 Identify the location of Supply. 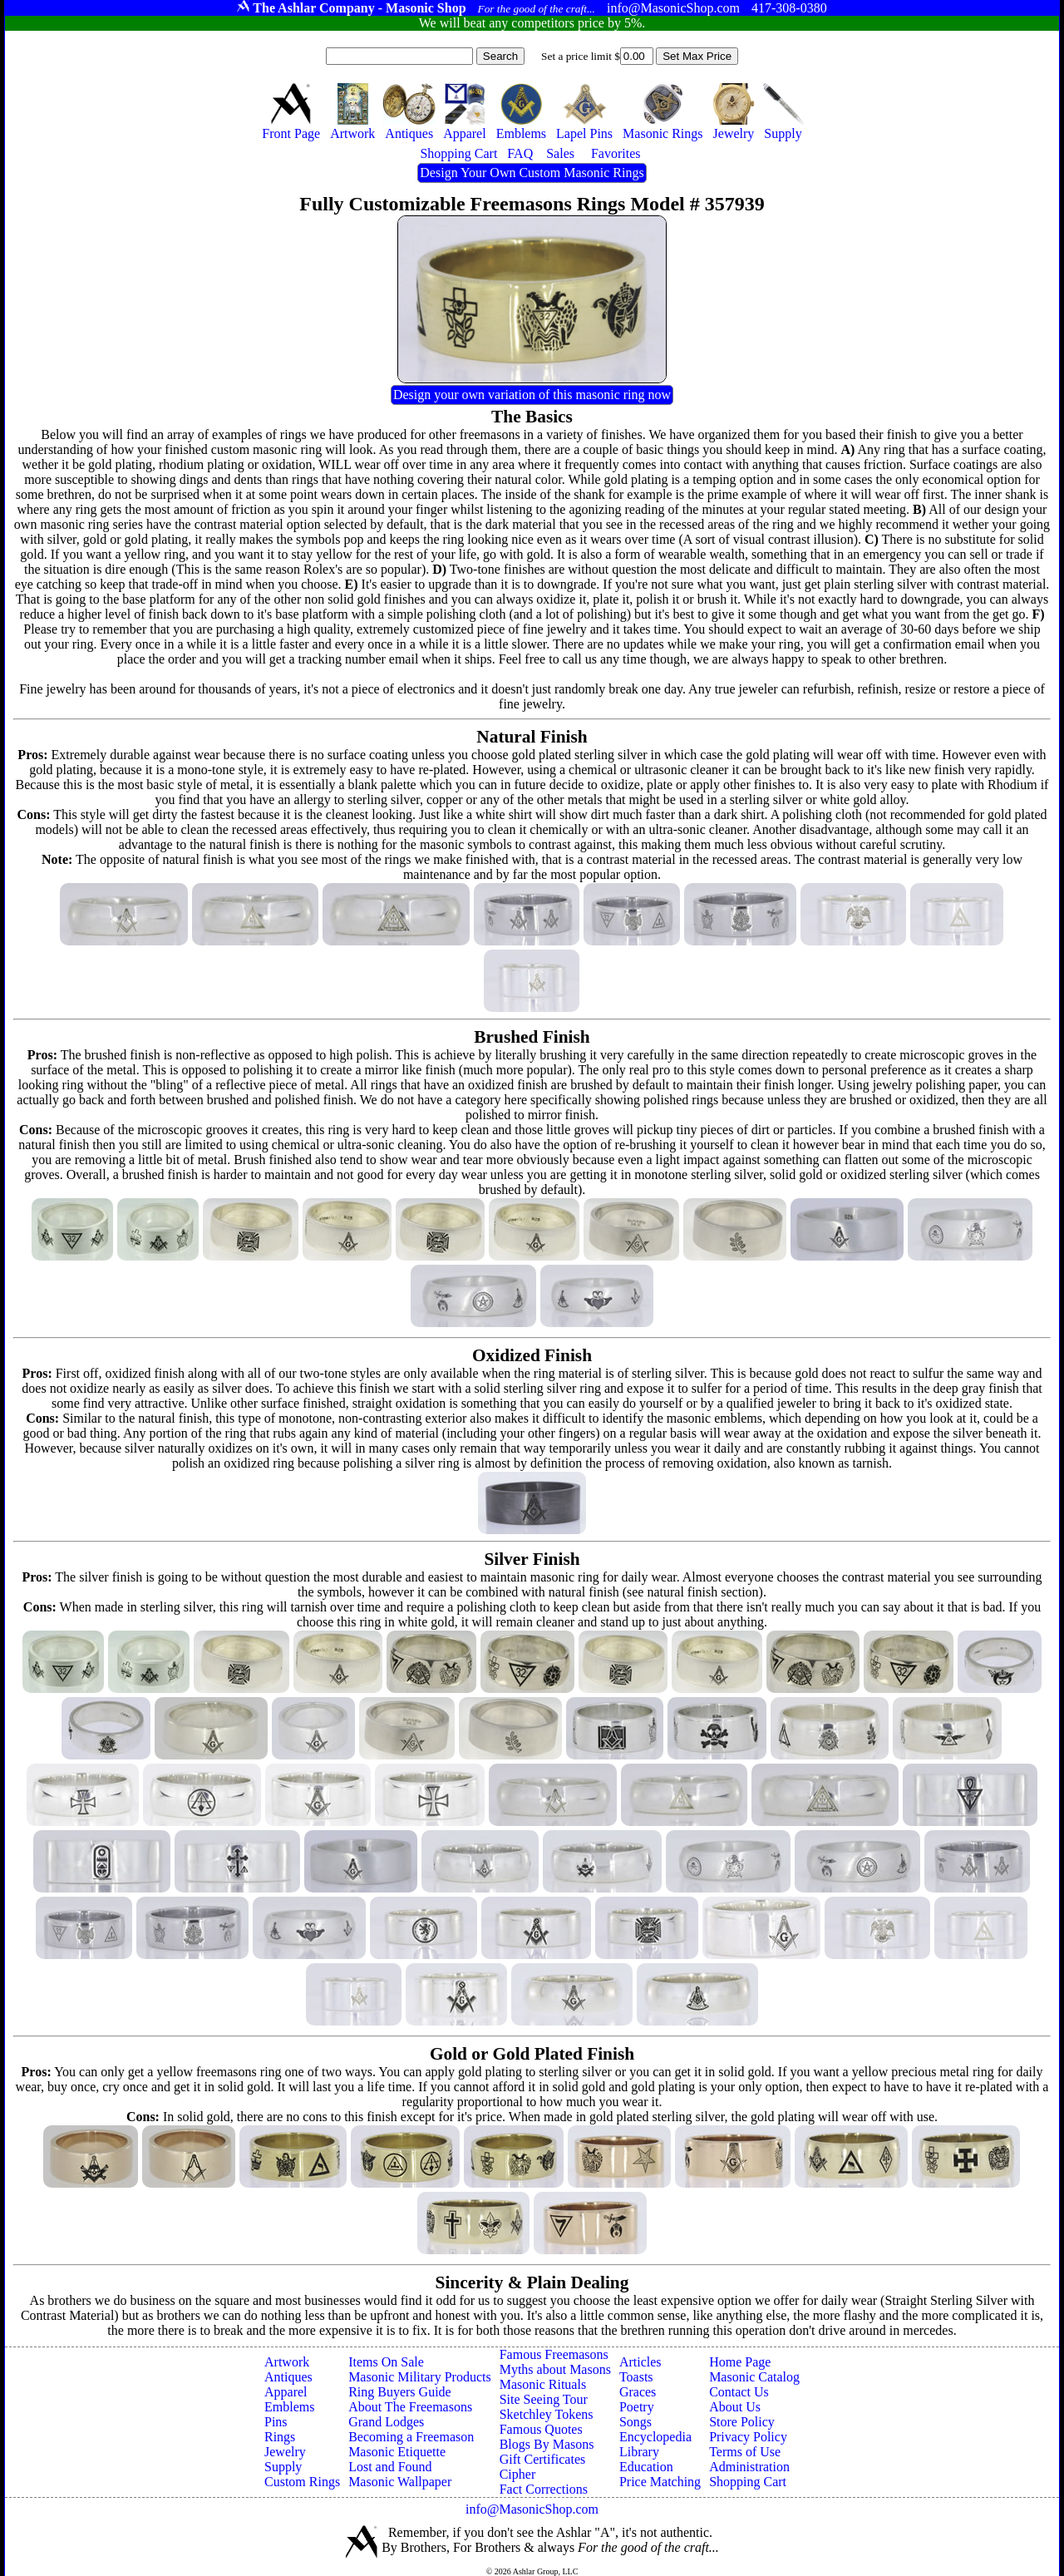
(283, 2467).